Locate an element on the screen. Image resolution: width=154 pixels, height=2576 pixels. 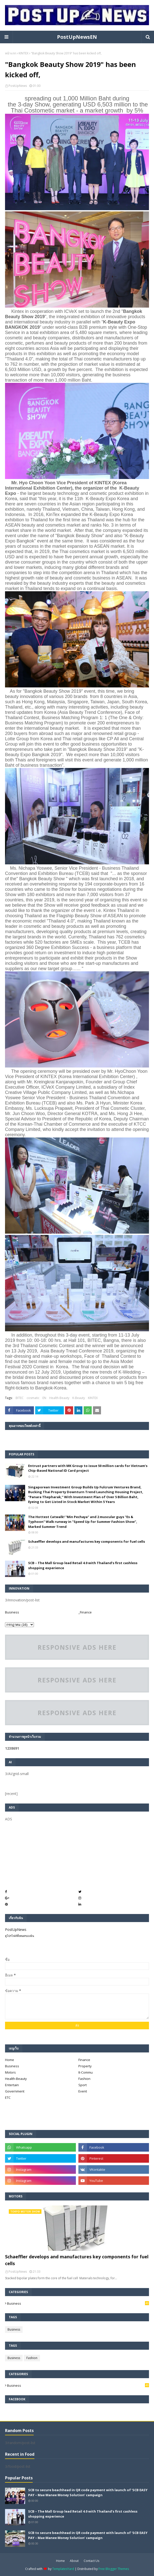
Motors is located at coordinates (10, 2072).